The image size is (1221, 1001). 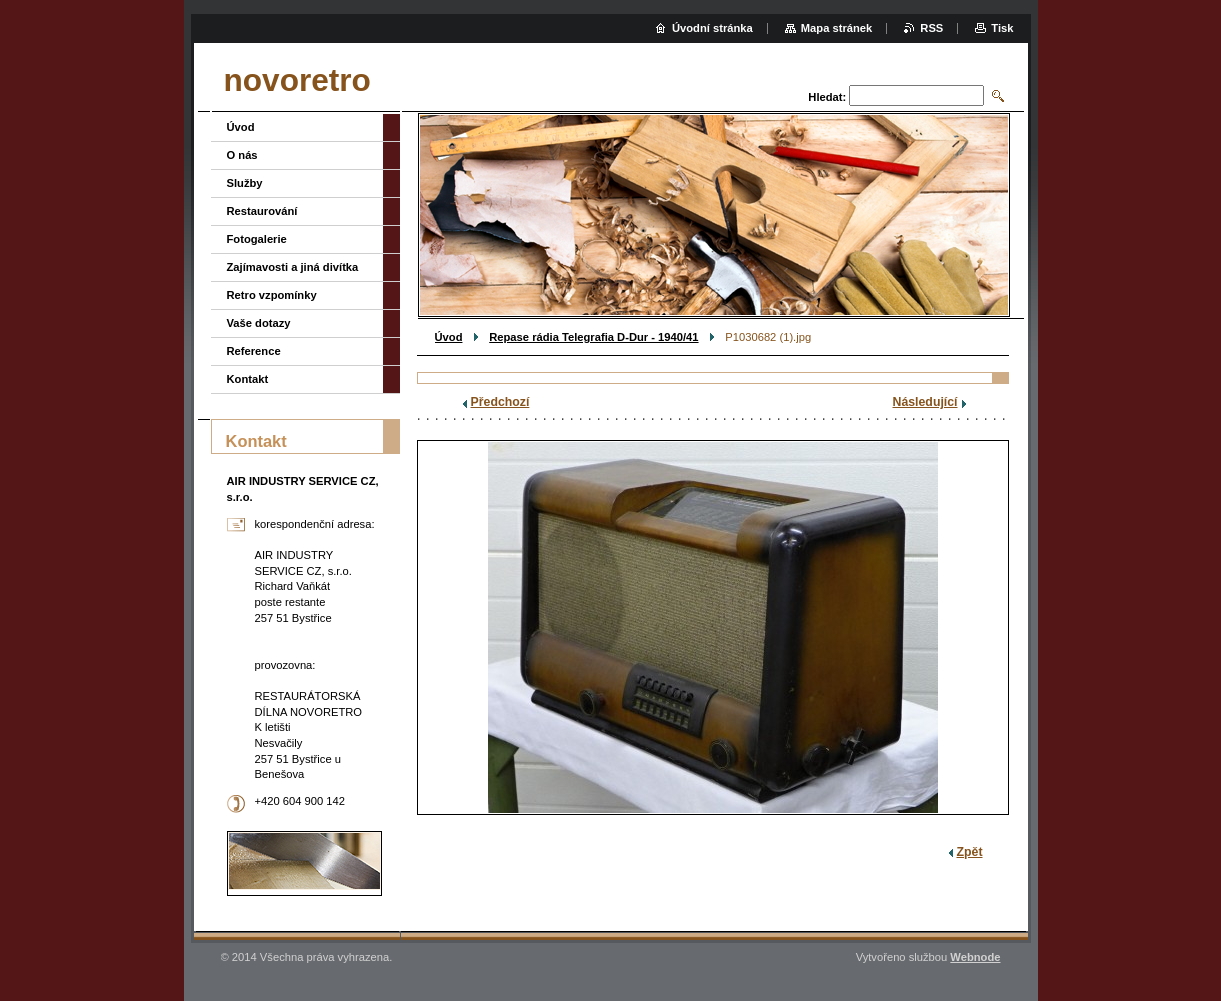 I want to click on Retro vzpomínky, so click(x=272, y=295).